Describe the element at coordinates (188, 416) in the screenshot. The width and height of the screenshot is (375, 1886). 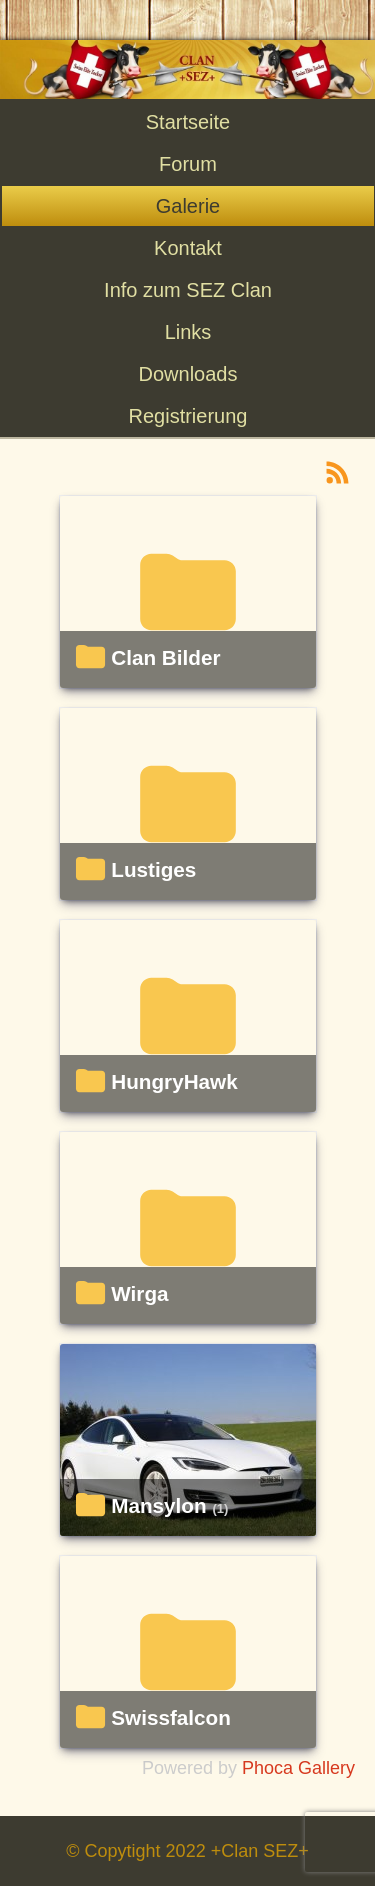
I see `Registrierung` at that location.